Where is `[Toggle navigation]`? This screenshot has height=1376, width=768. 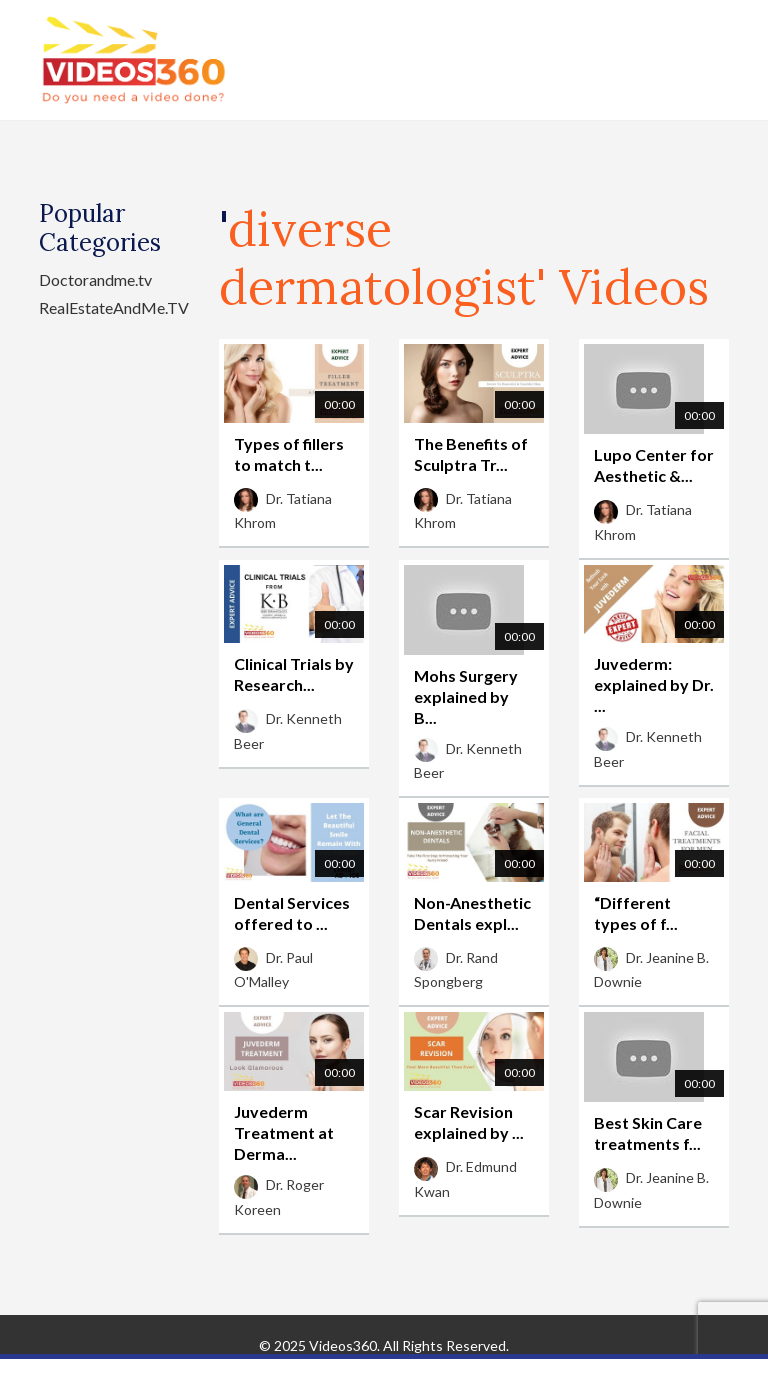 [Toggle navigation] is located at coordinates (716, 60).